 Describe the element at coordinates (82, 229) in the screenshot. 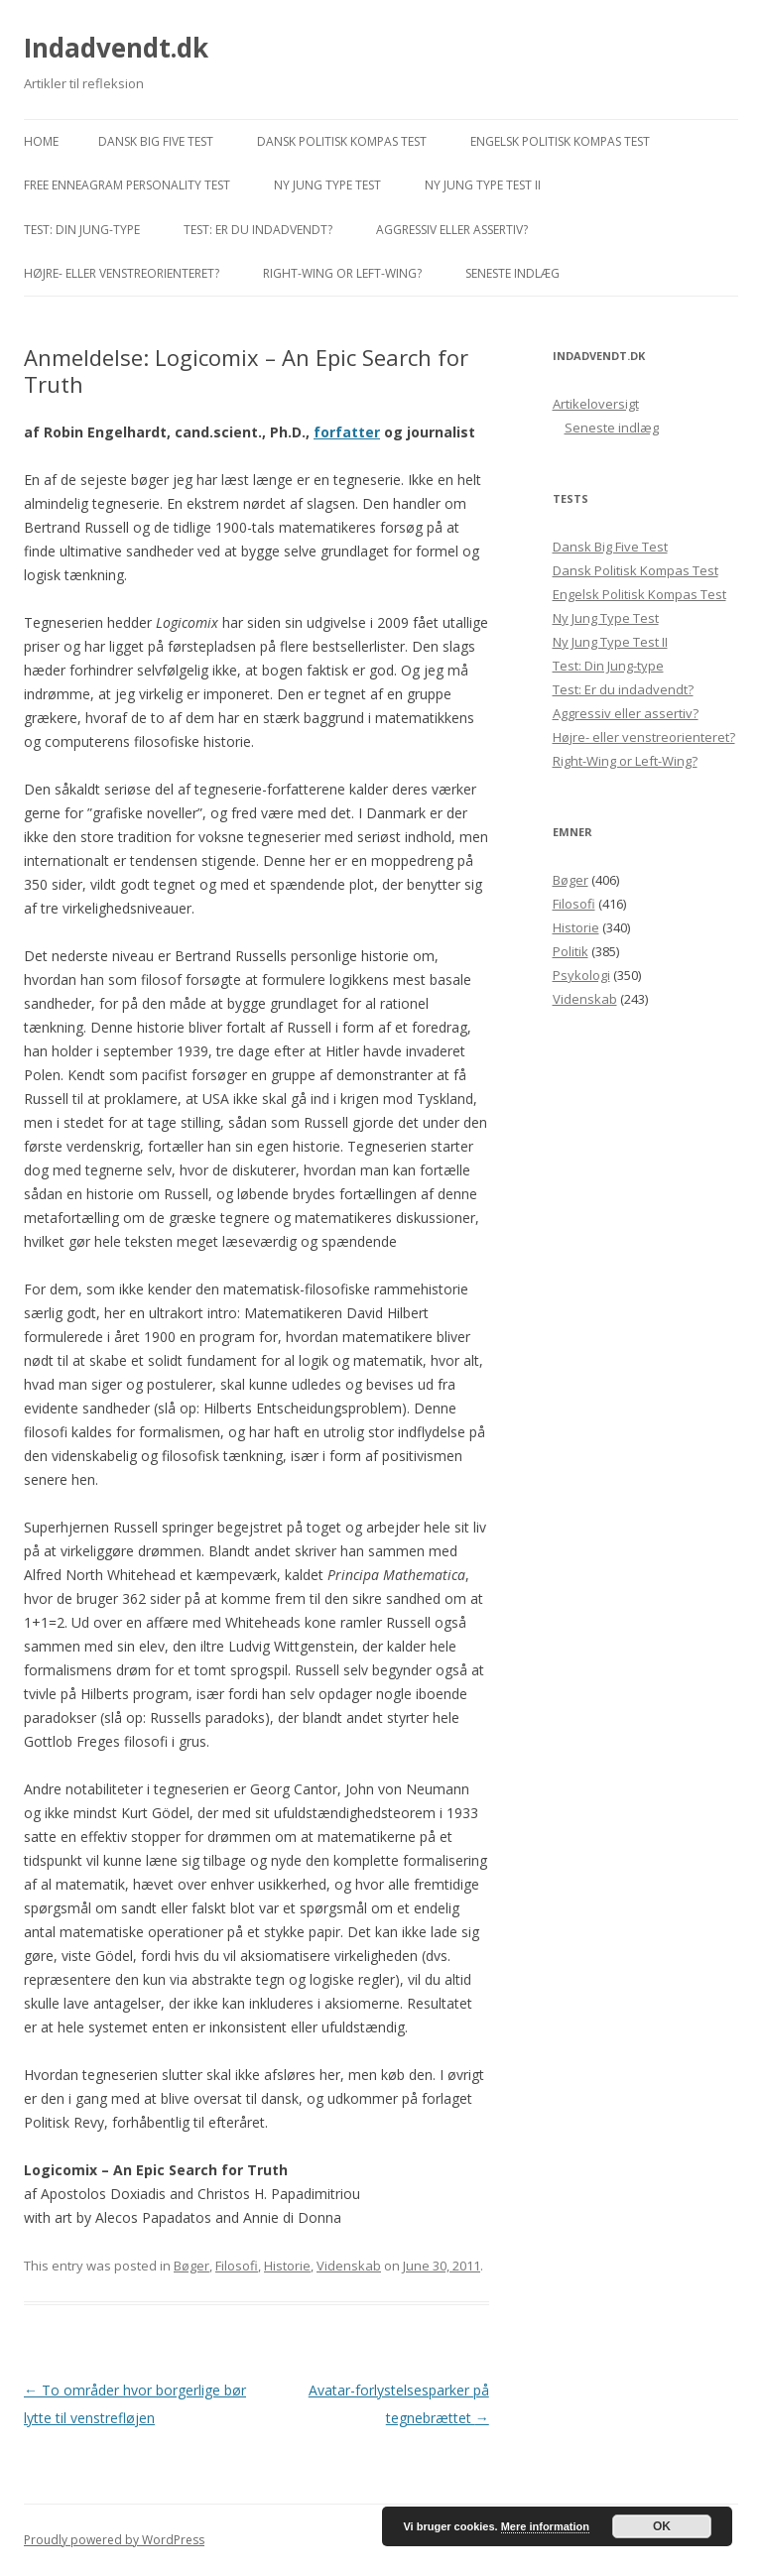

I see `Test: Din Jung-type` at that location.